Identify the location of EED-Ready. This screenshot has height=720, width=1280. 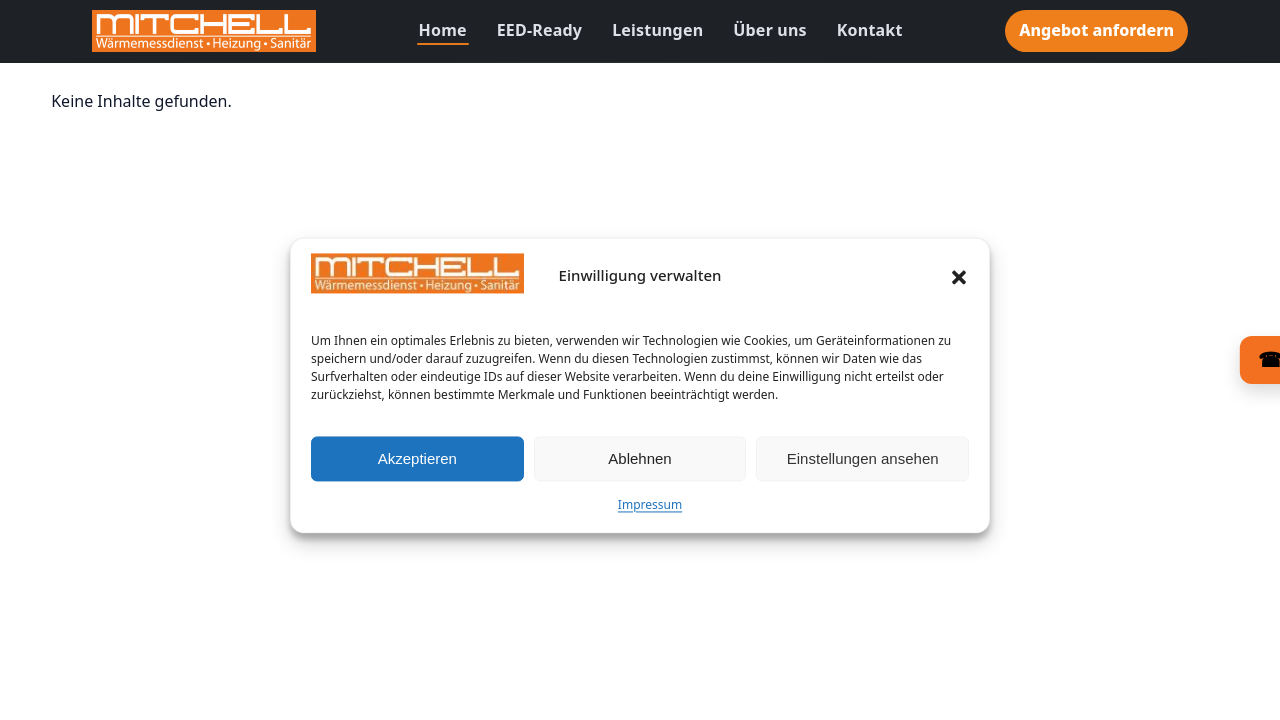
(539, 30).